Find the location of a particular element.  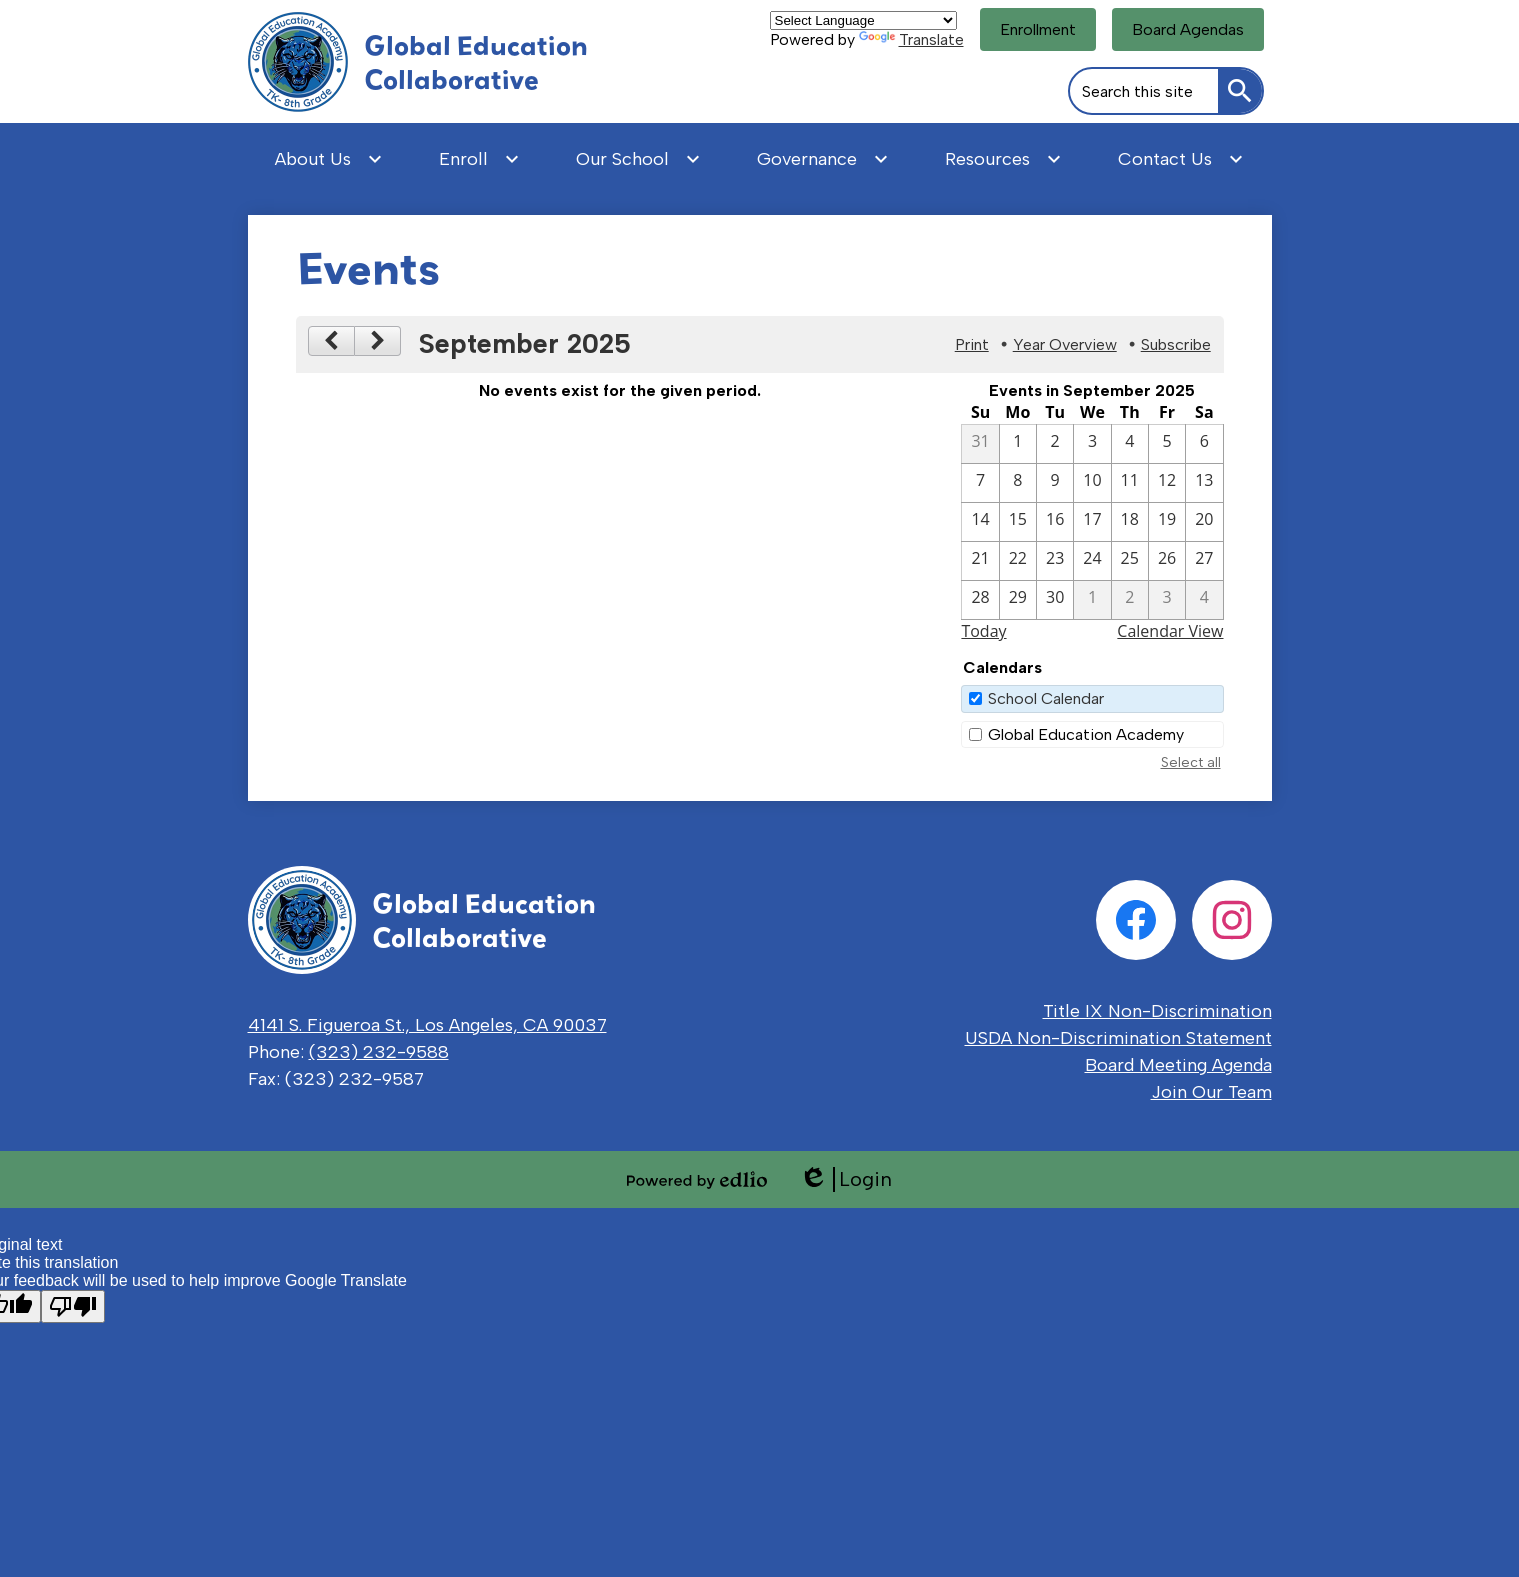

[Resources submenu] is located at coordinates (1003, 159).